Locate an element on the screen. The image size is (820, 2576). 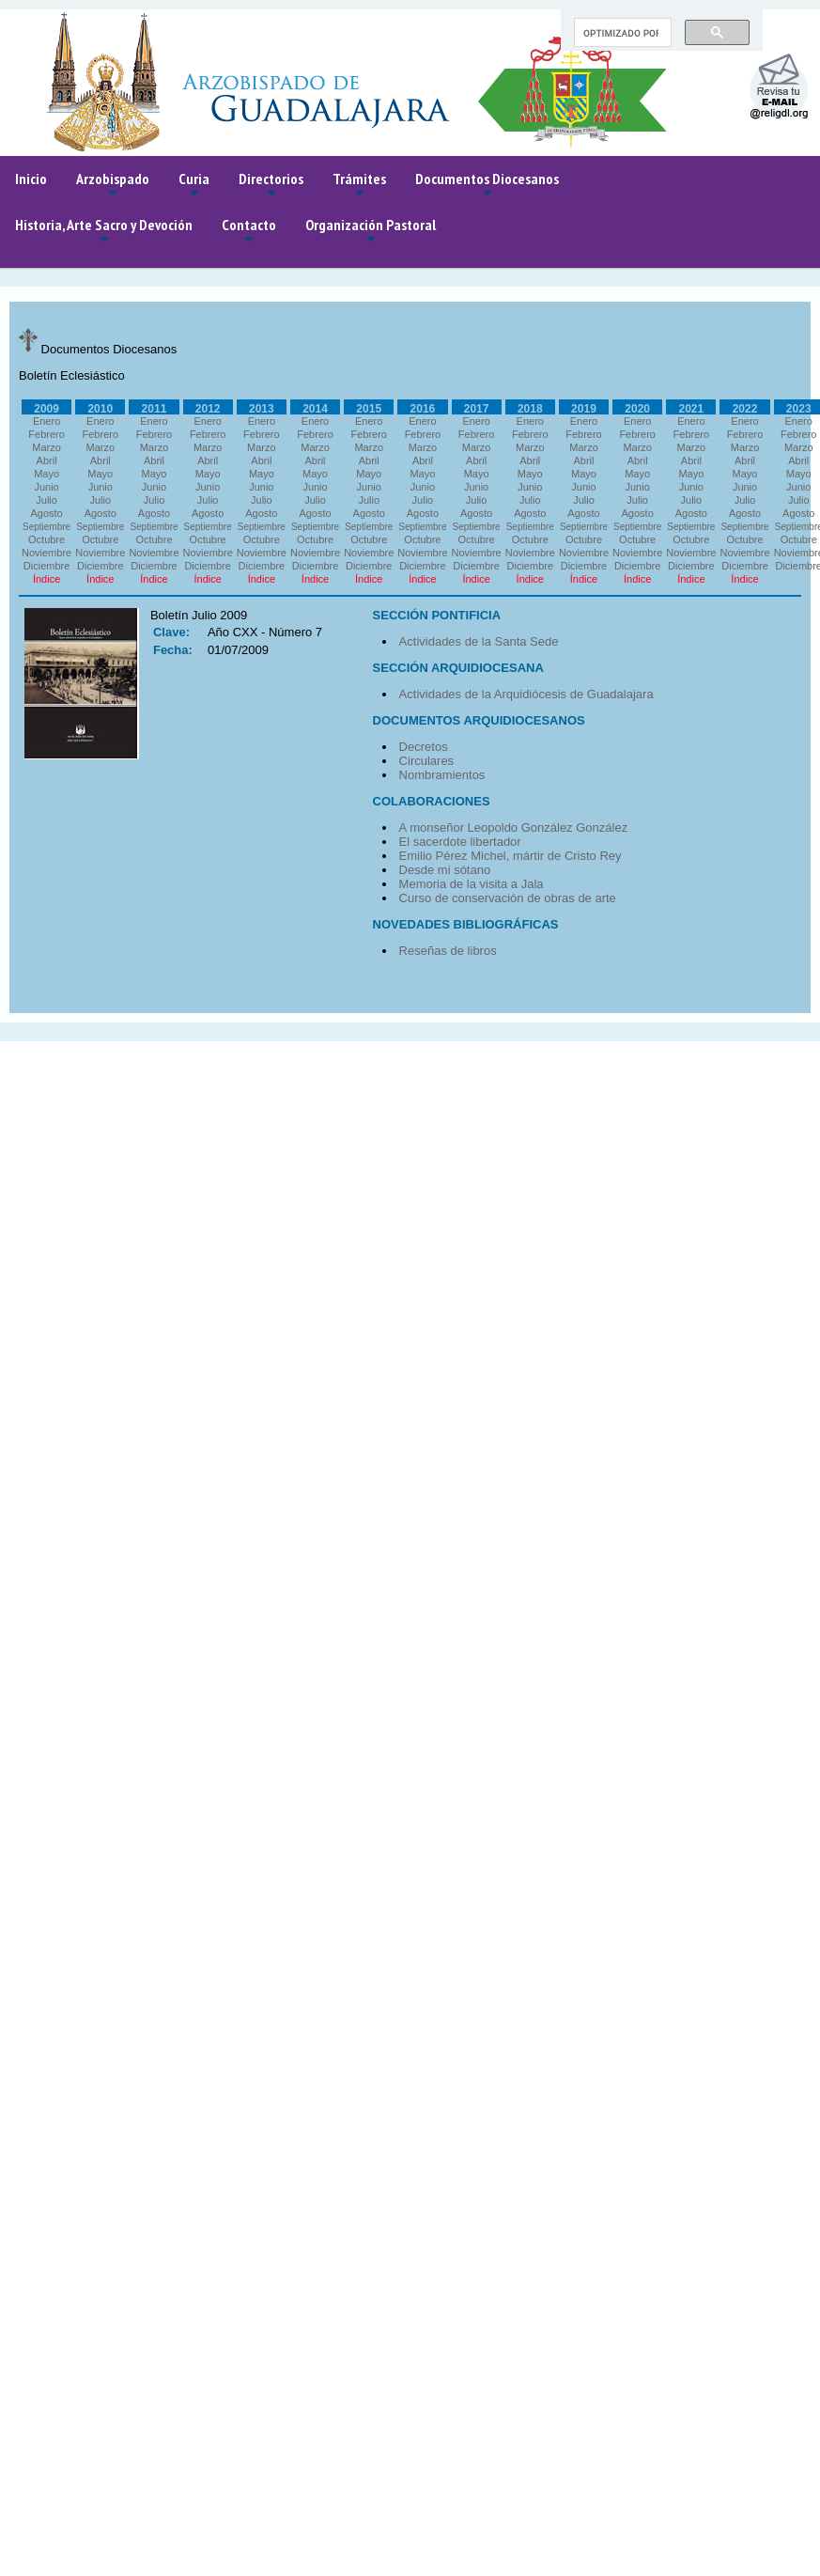
Nombramientos is located at coordinates (442, 775).